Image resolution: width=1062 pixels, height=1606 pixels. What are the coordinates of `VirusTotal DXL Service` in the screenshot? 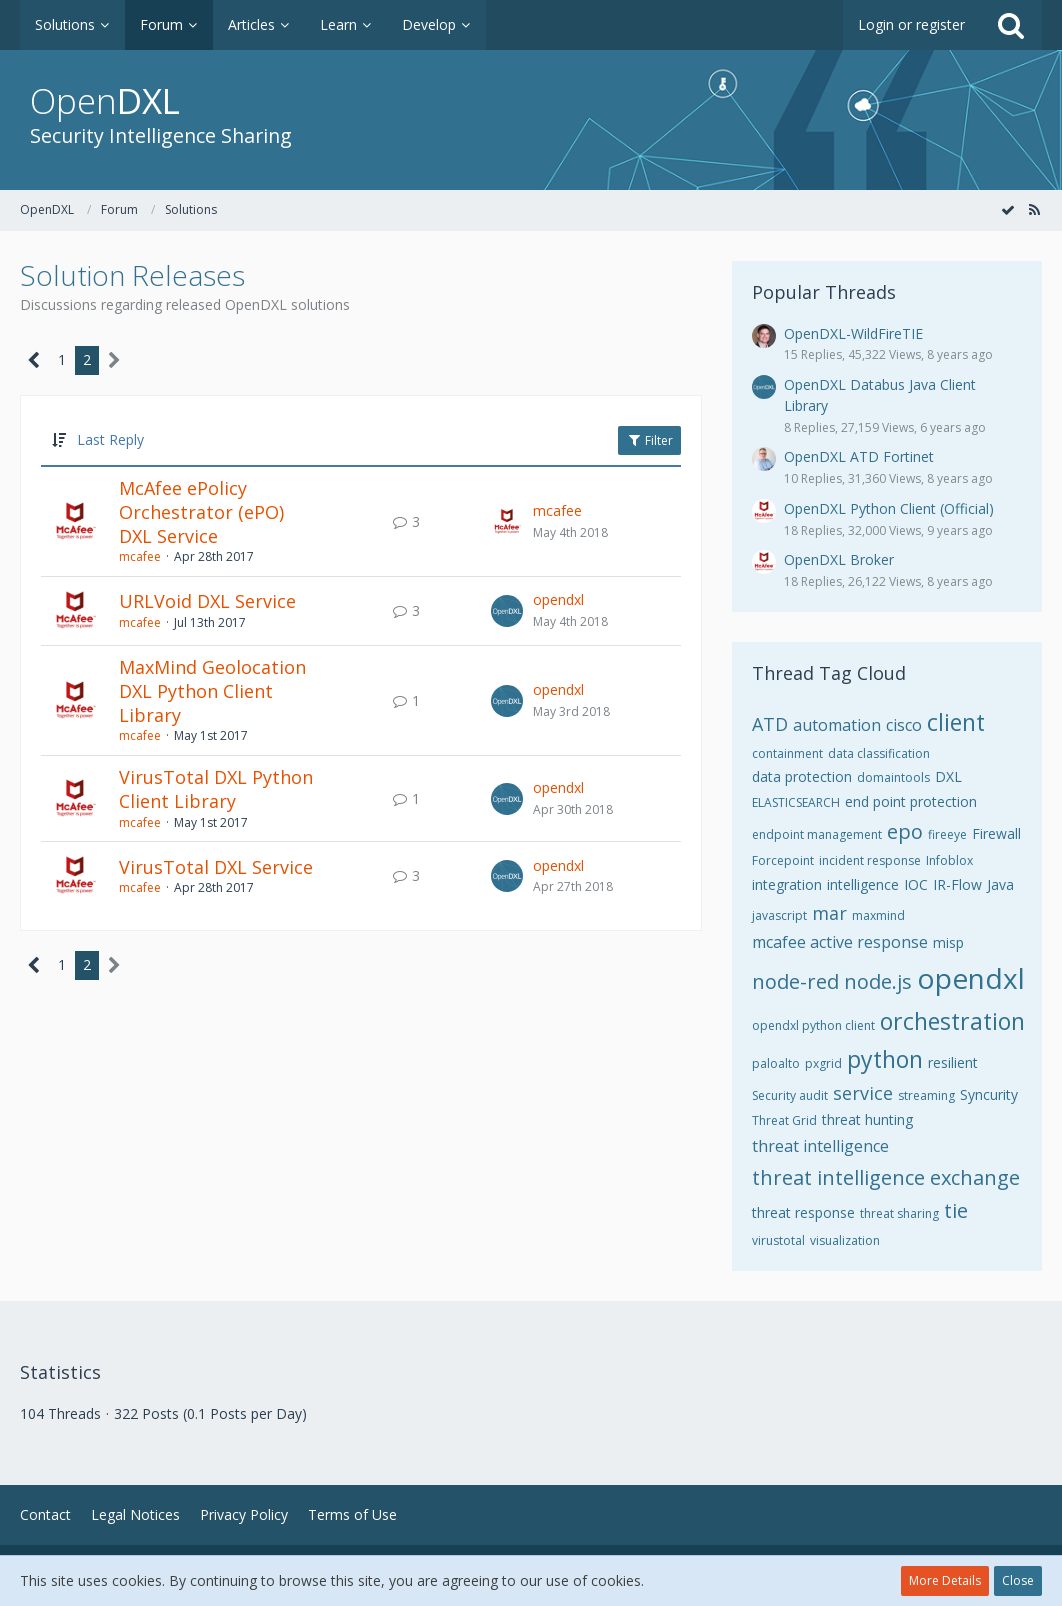 It's located at (216, 867).